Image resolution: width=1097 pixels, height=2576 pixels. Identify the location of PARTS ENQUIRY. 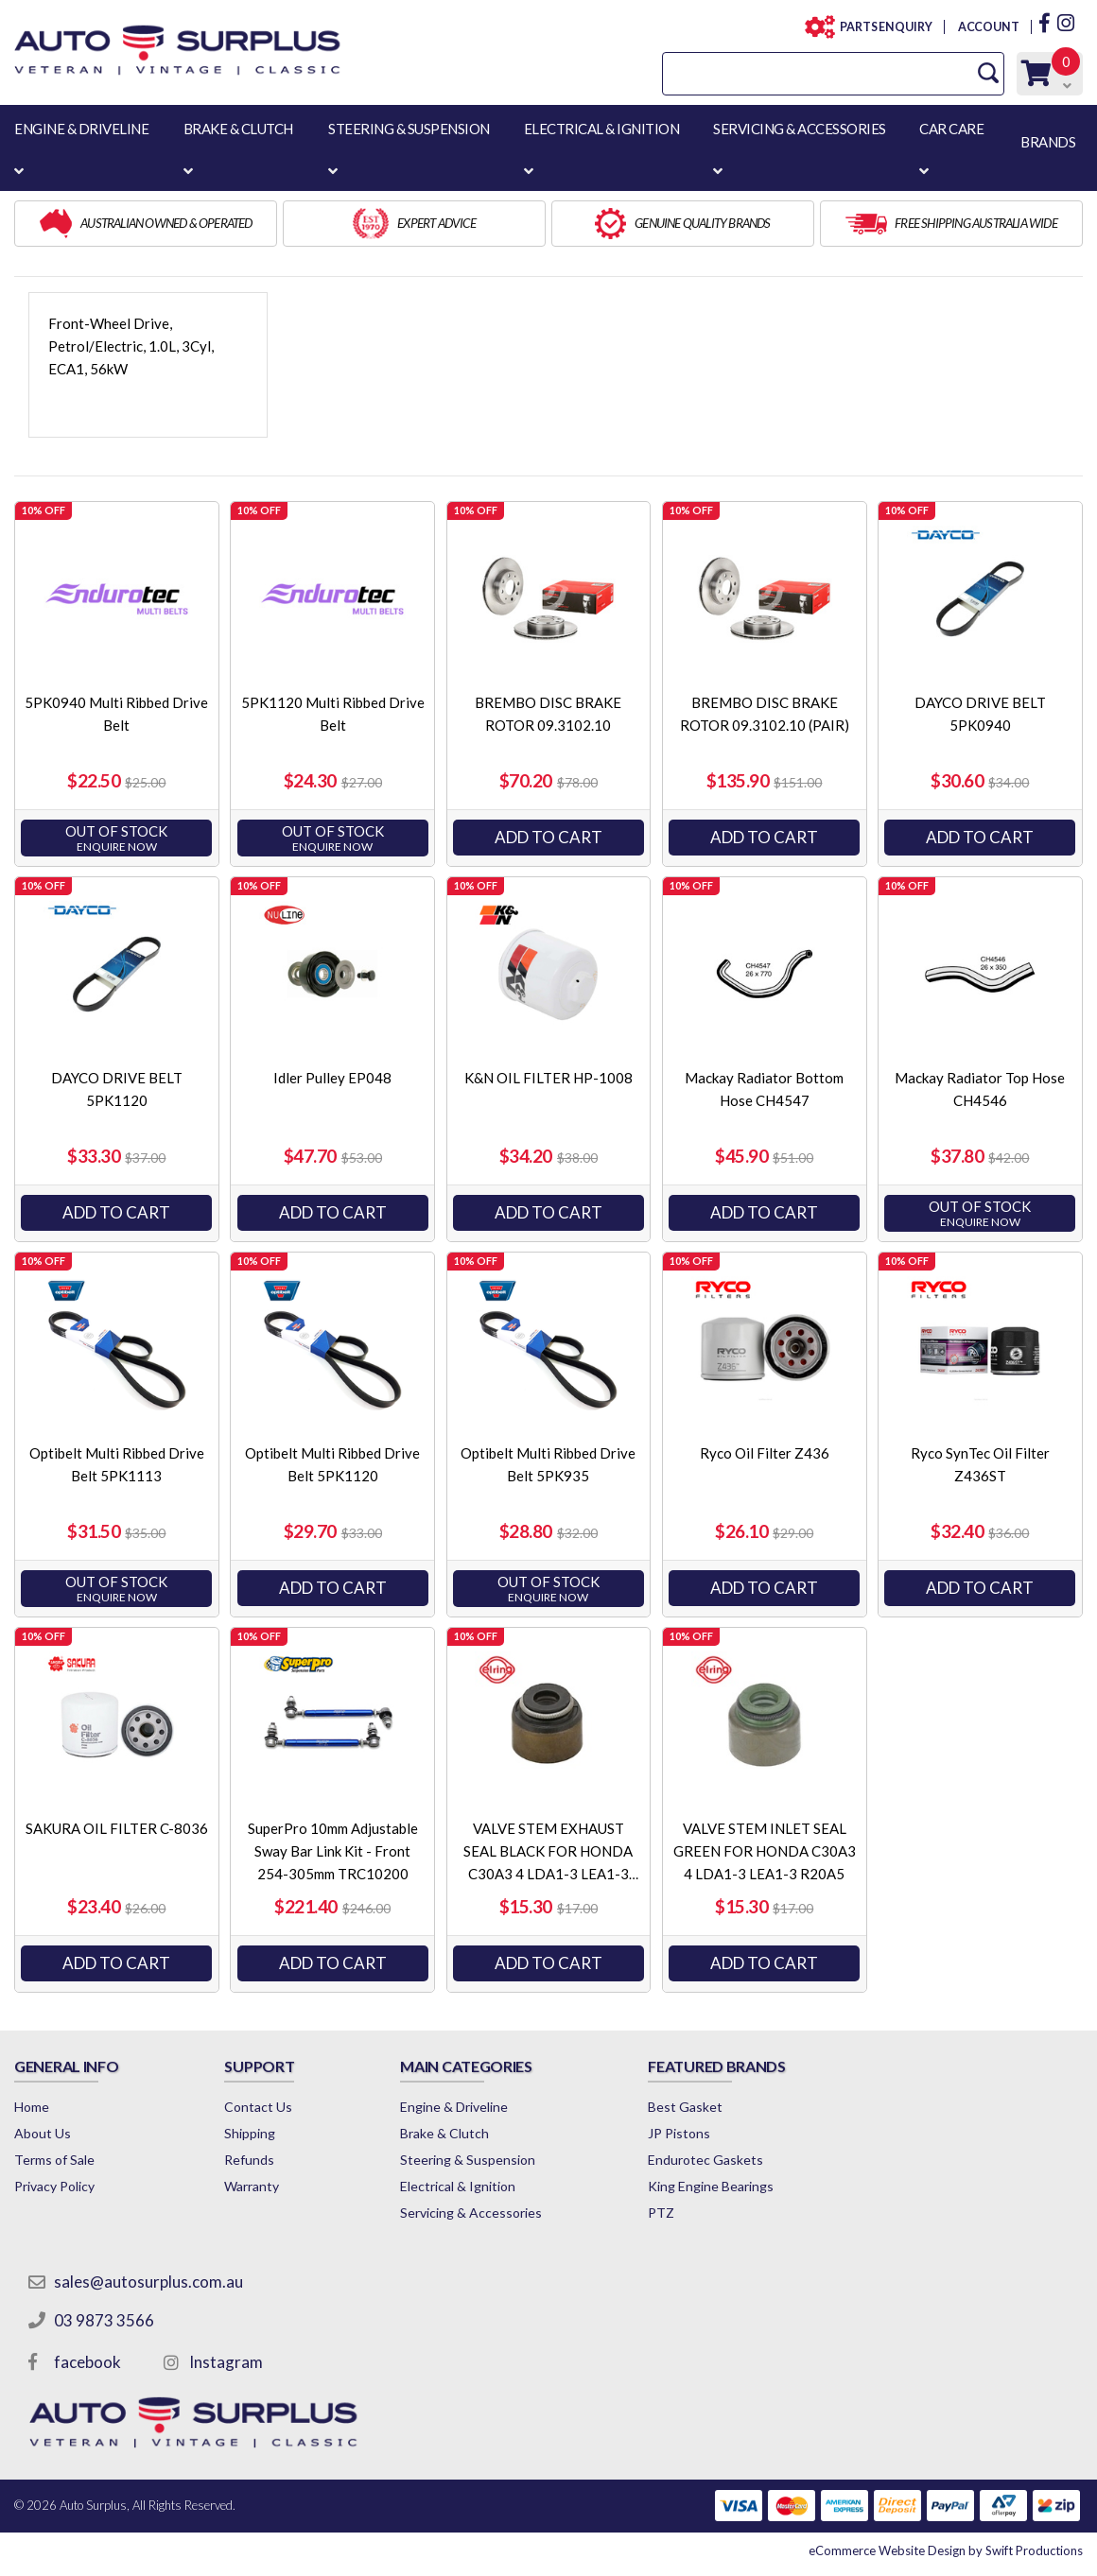
(880, 27).